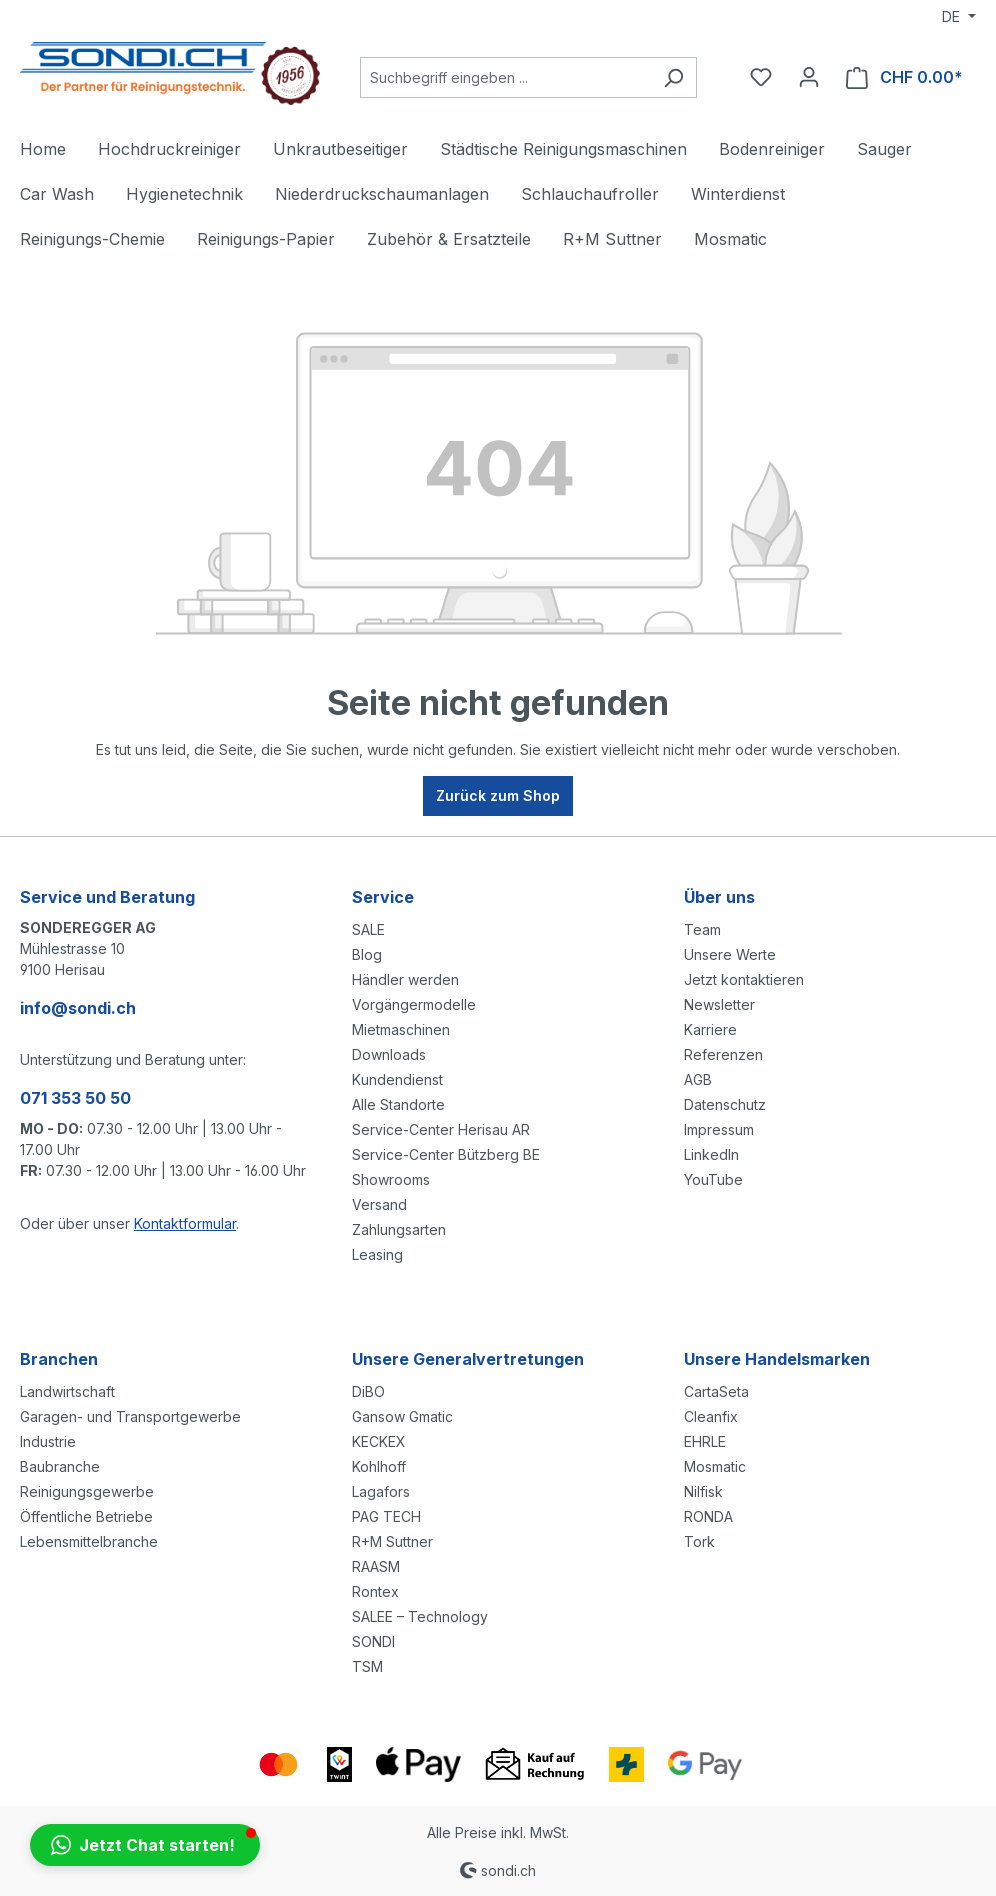  I want to click on EHRLE, so click(705, 1441).